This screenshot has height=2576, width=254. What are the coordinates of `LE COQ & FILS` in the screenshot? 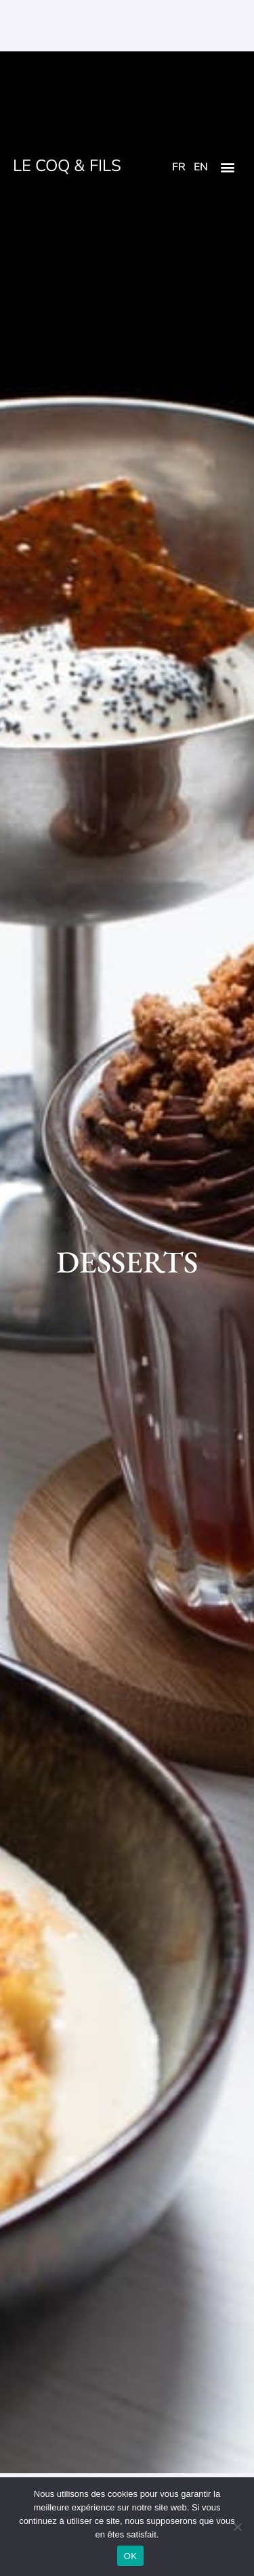 It's located at (67, 165).